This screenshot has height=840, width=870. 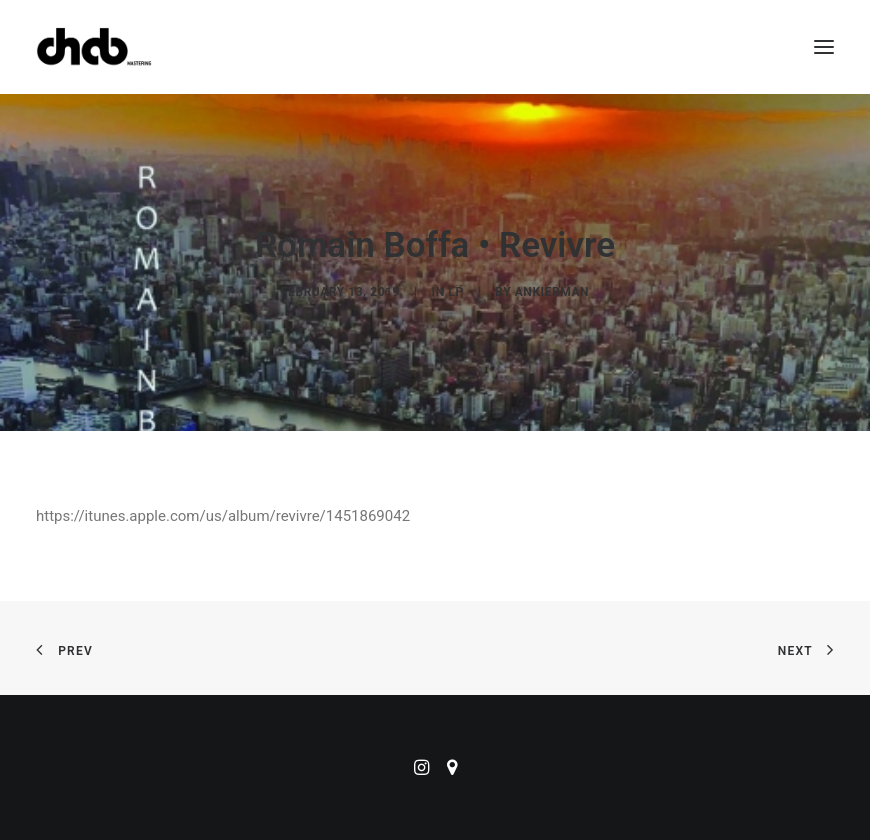 I want to click on ankierman, so click(x=552, y=292).